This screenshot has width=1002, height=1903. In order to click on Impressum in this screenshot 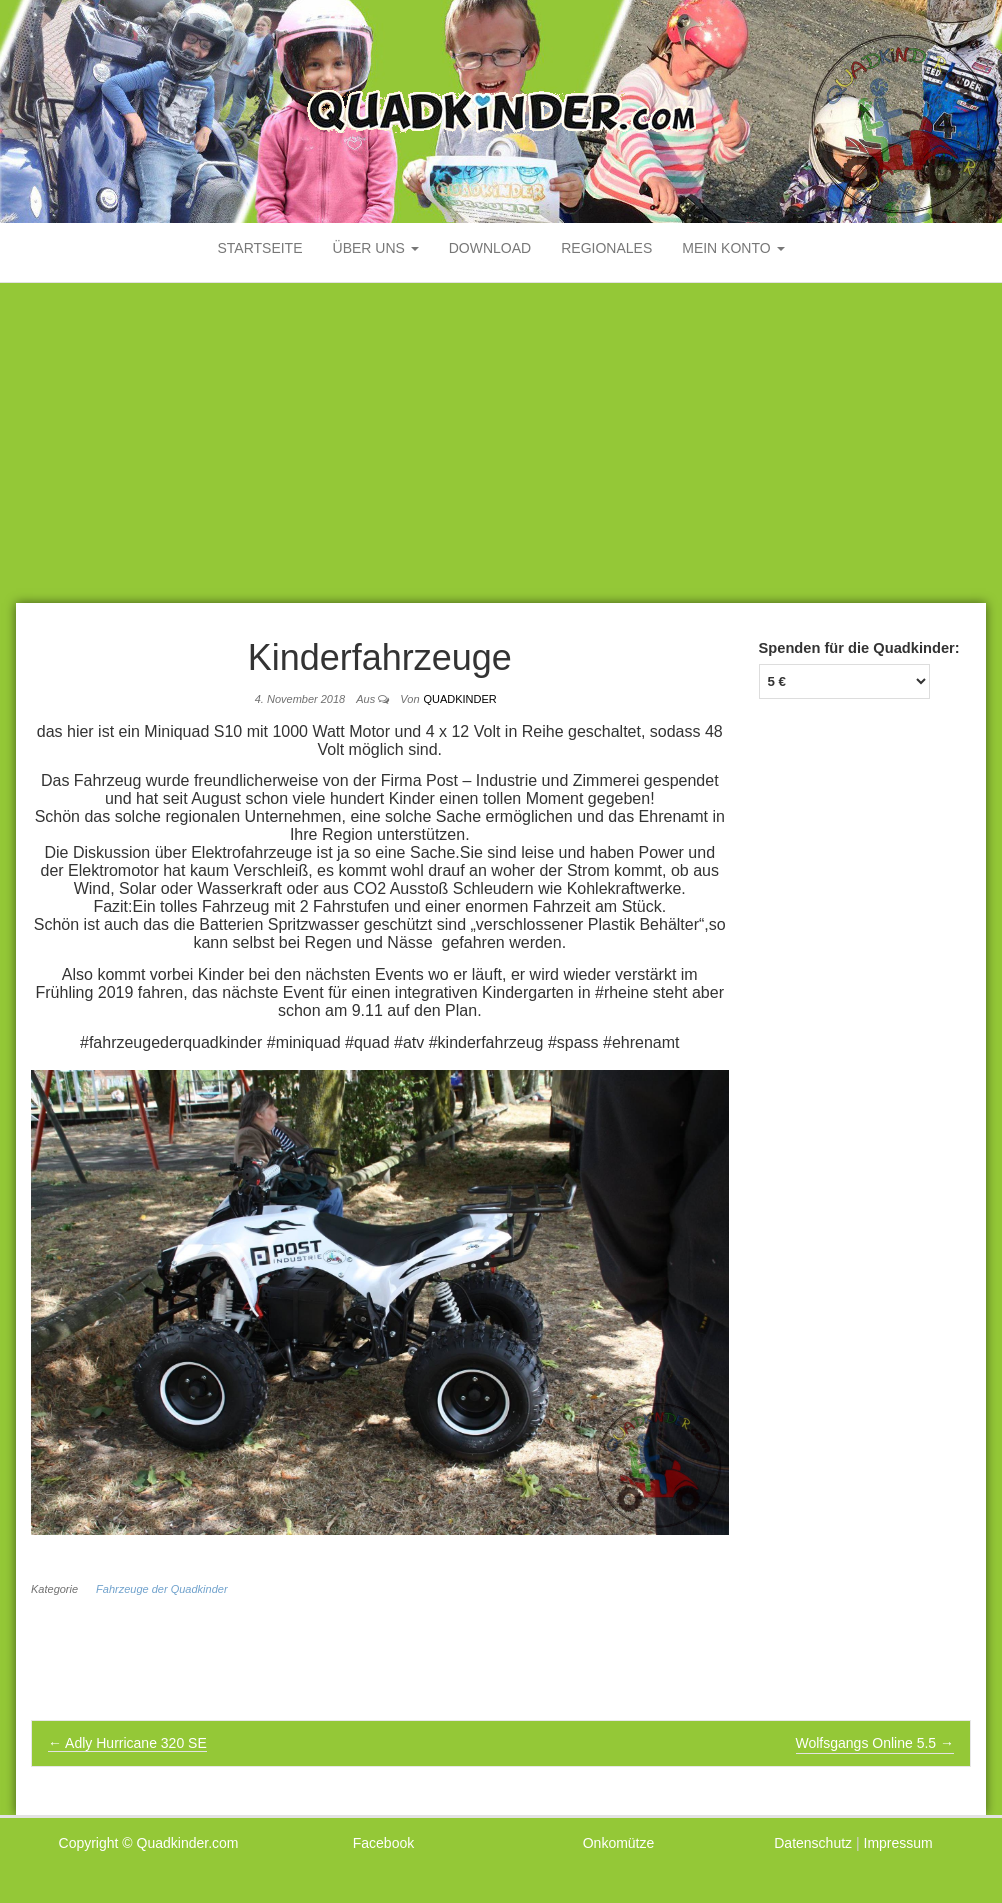, I will do `click(898, 1843)`.